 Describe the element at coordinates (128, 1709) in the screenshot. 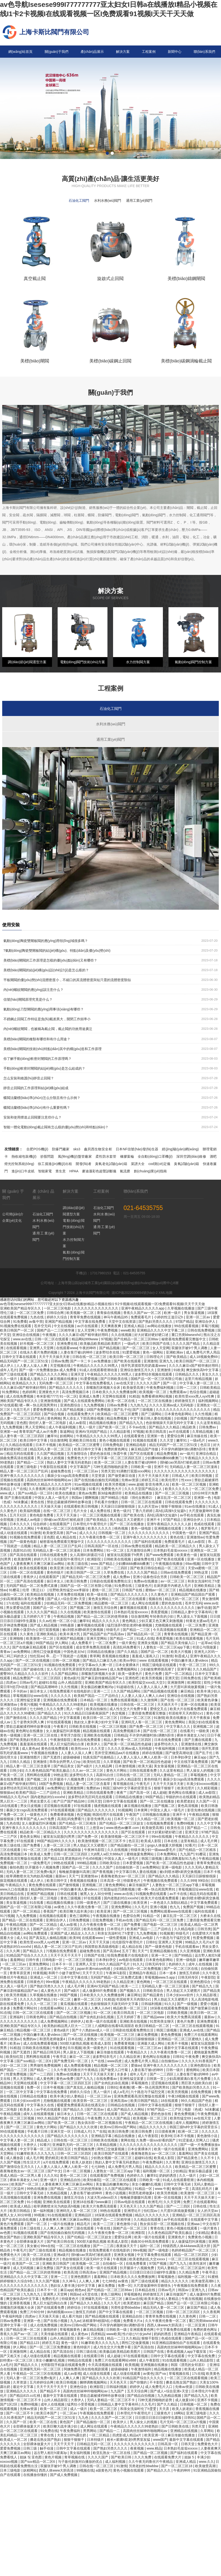

I see `成人性生交大片免费卡看` at that location.